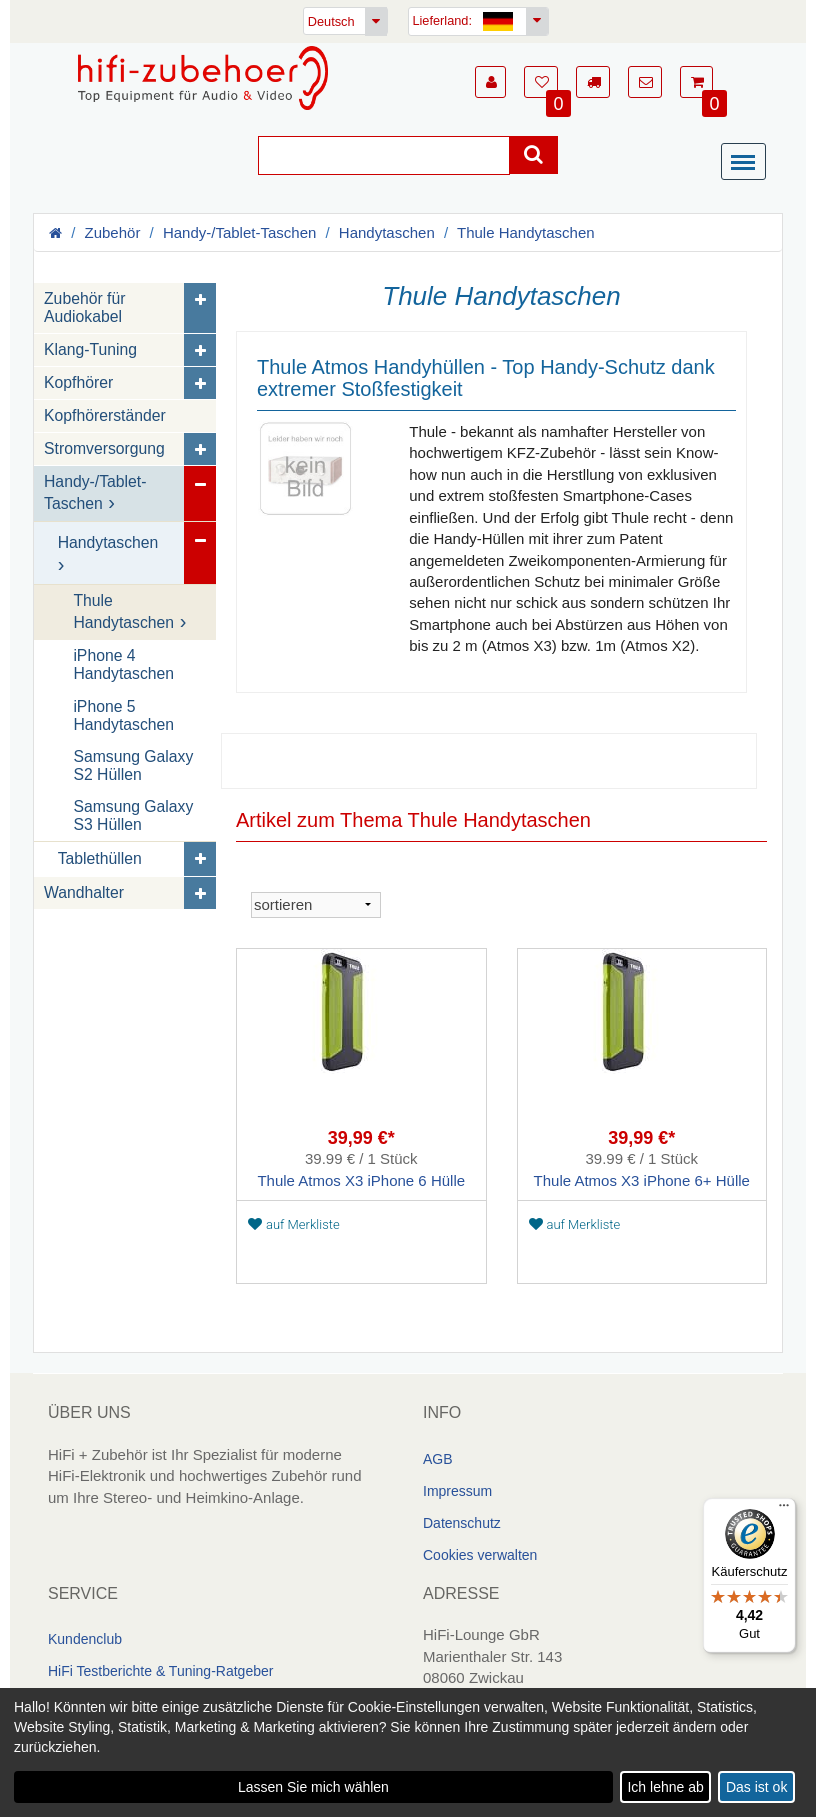 The width and height of the screenshot is (816, 1817). What do you see at coordinates (480, 1554) in the screenshot?
I see `Cookies verwalten [link]` at bounding box center [480, 1554].